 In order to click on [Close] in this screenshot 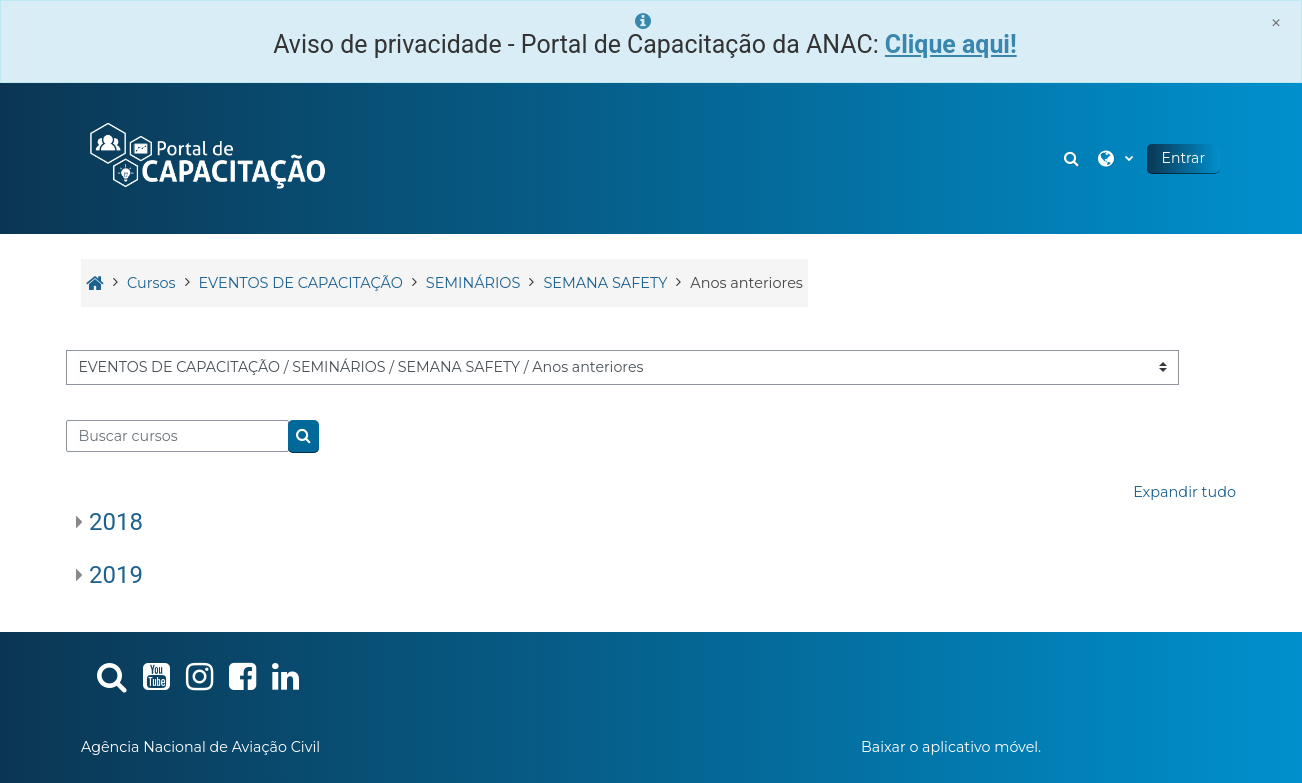, I will do `click(1276, 22)`.